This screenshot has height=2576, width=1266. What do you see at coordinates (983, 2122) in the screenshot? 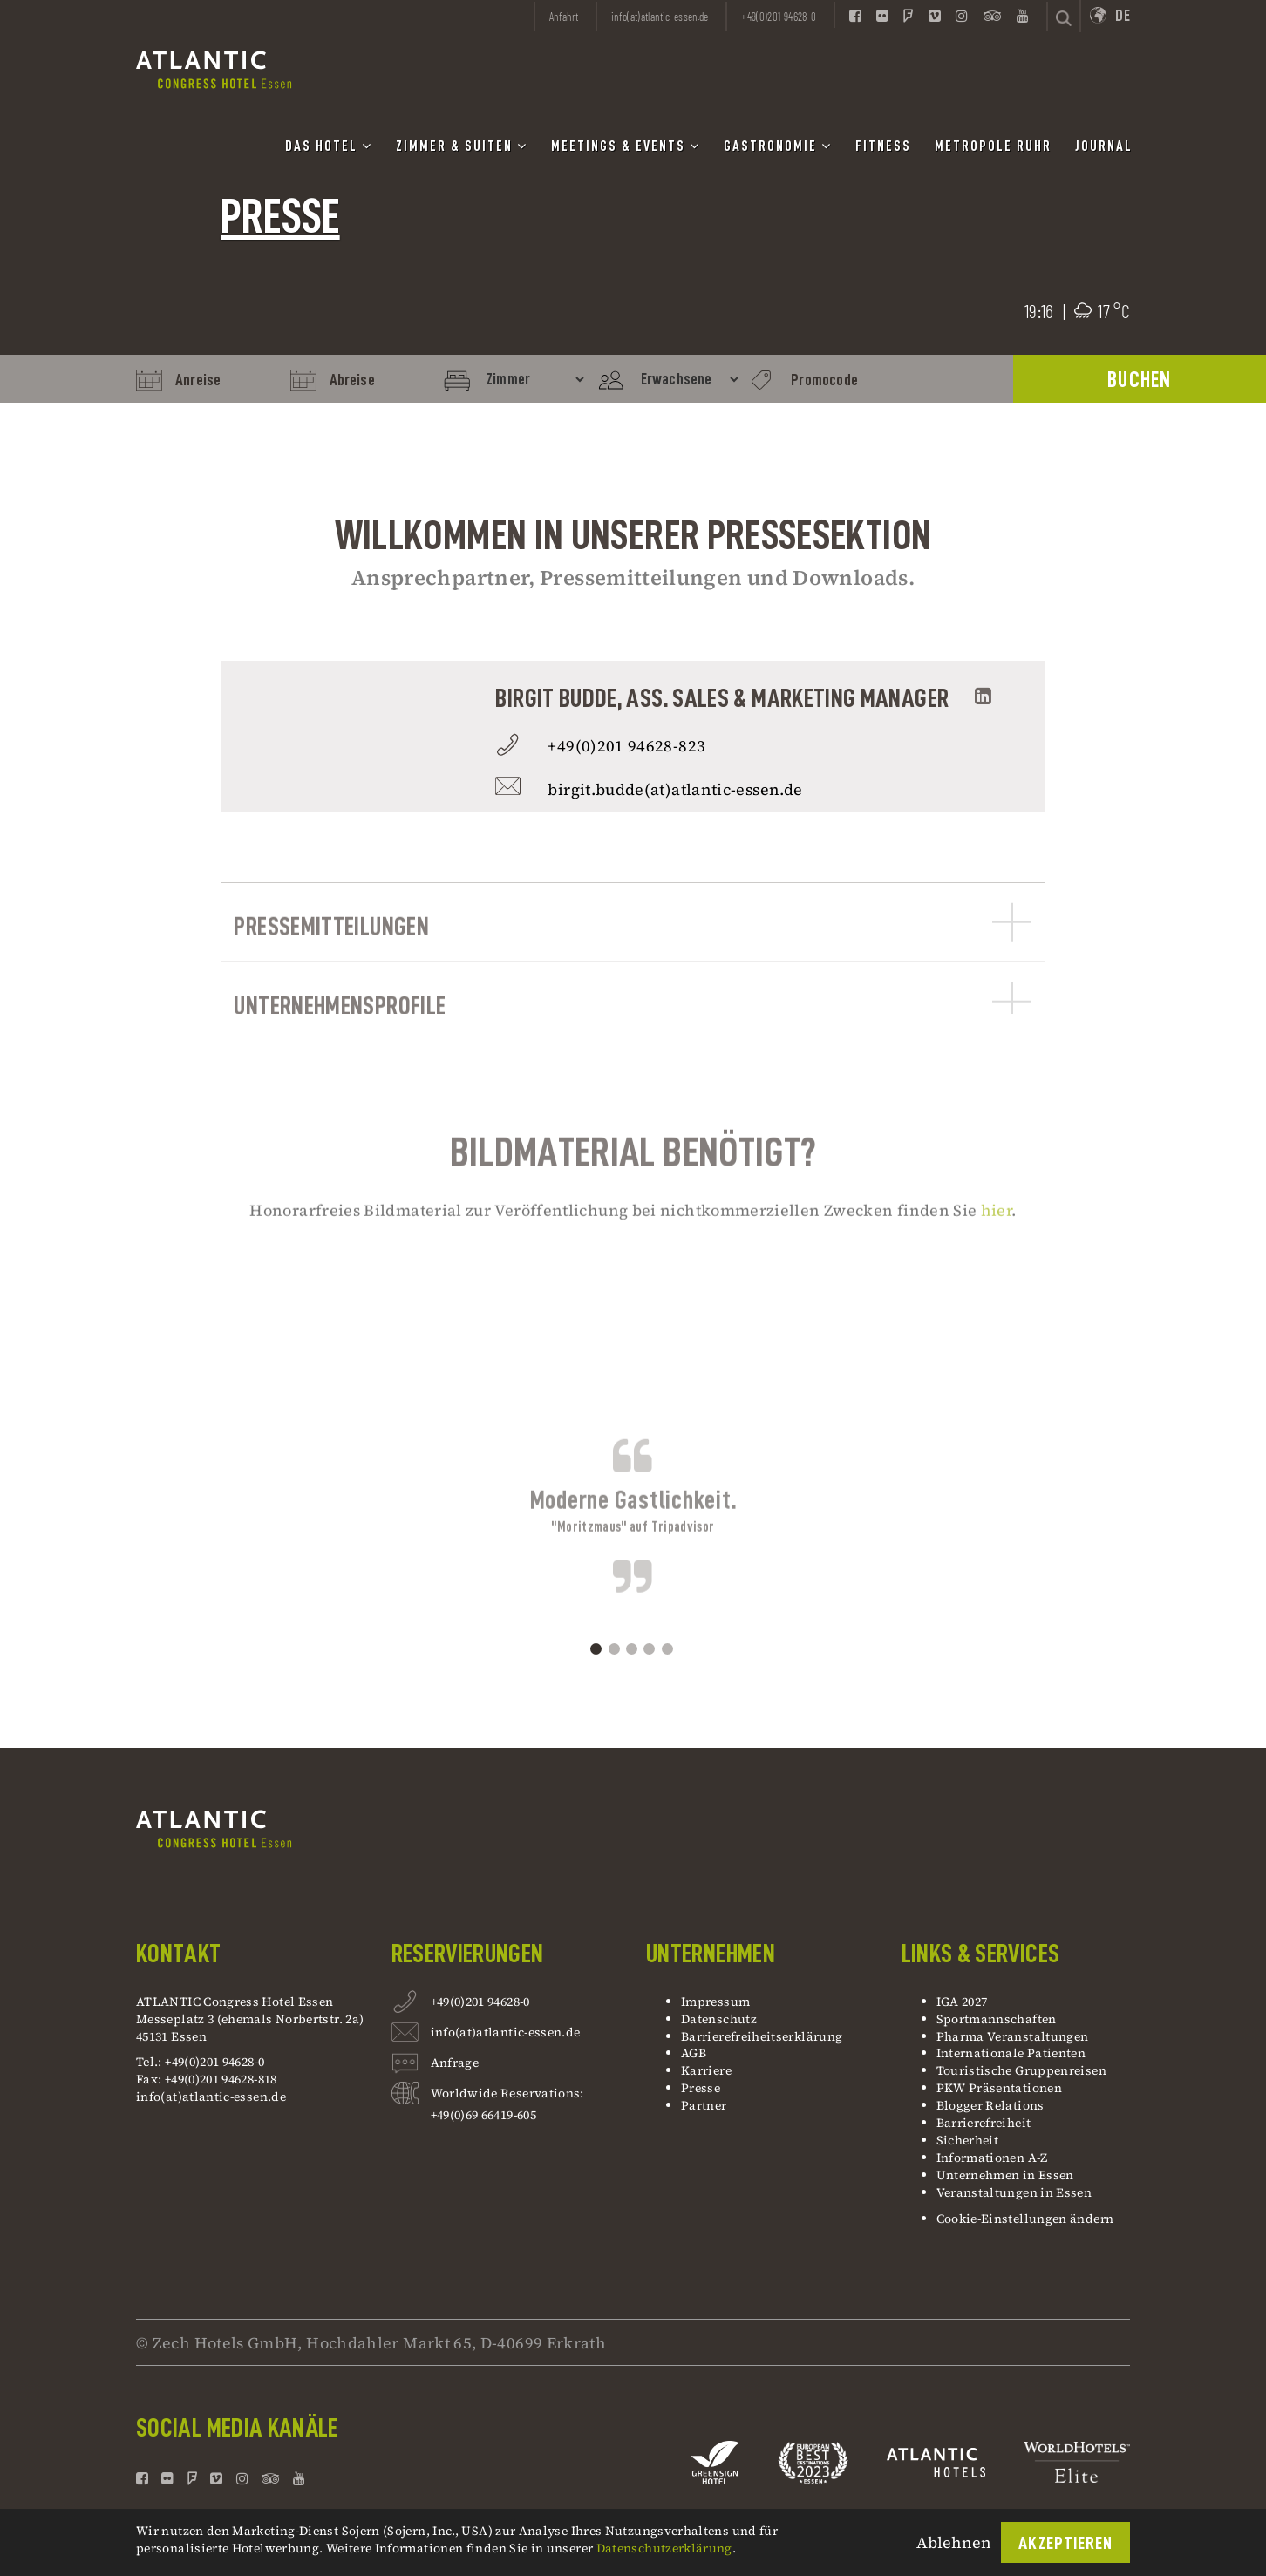
I see `Barrierefreiheit` at bounding box center [983, 2122].